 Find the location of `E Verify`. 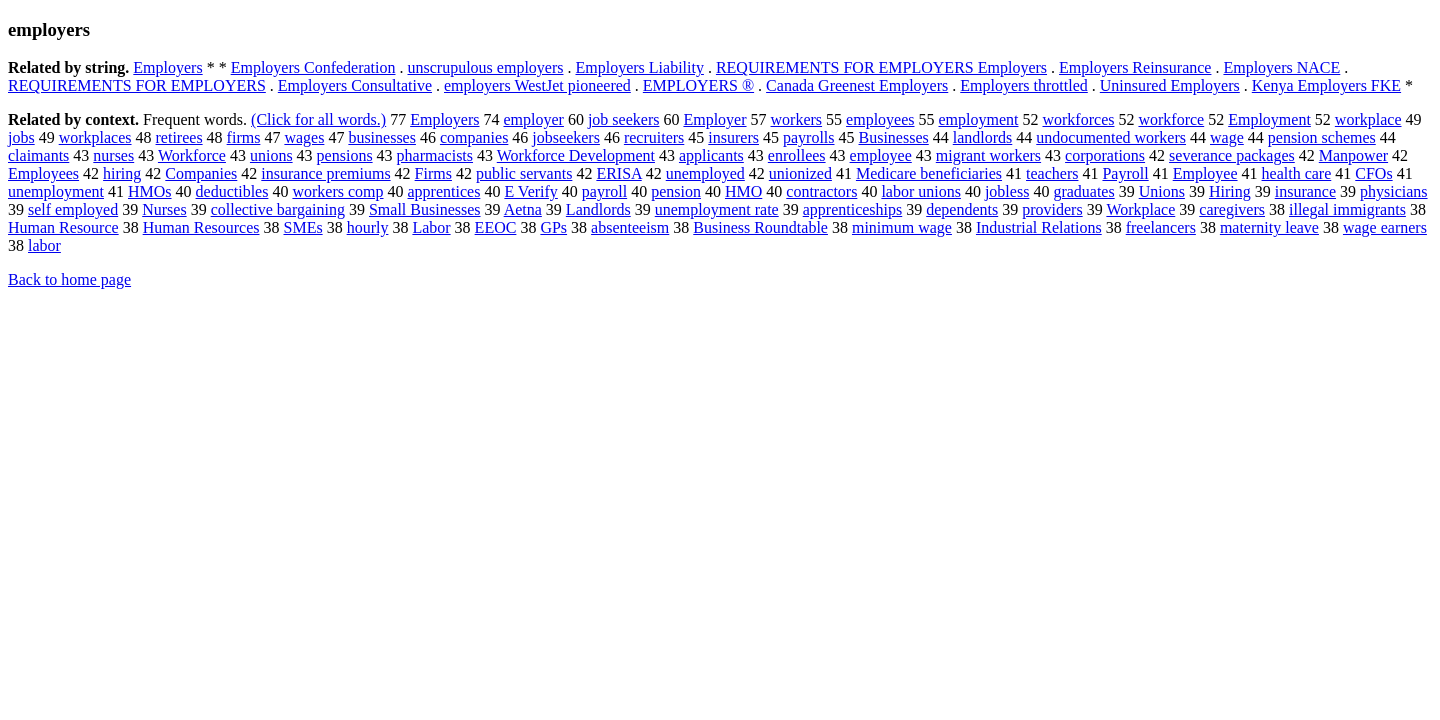

E Verify is located at coordinates (530, 191).